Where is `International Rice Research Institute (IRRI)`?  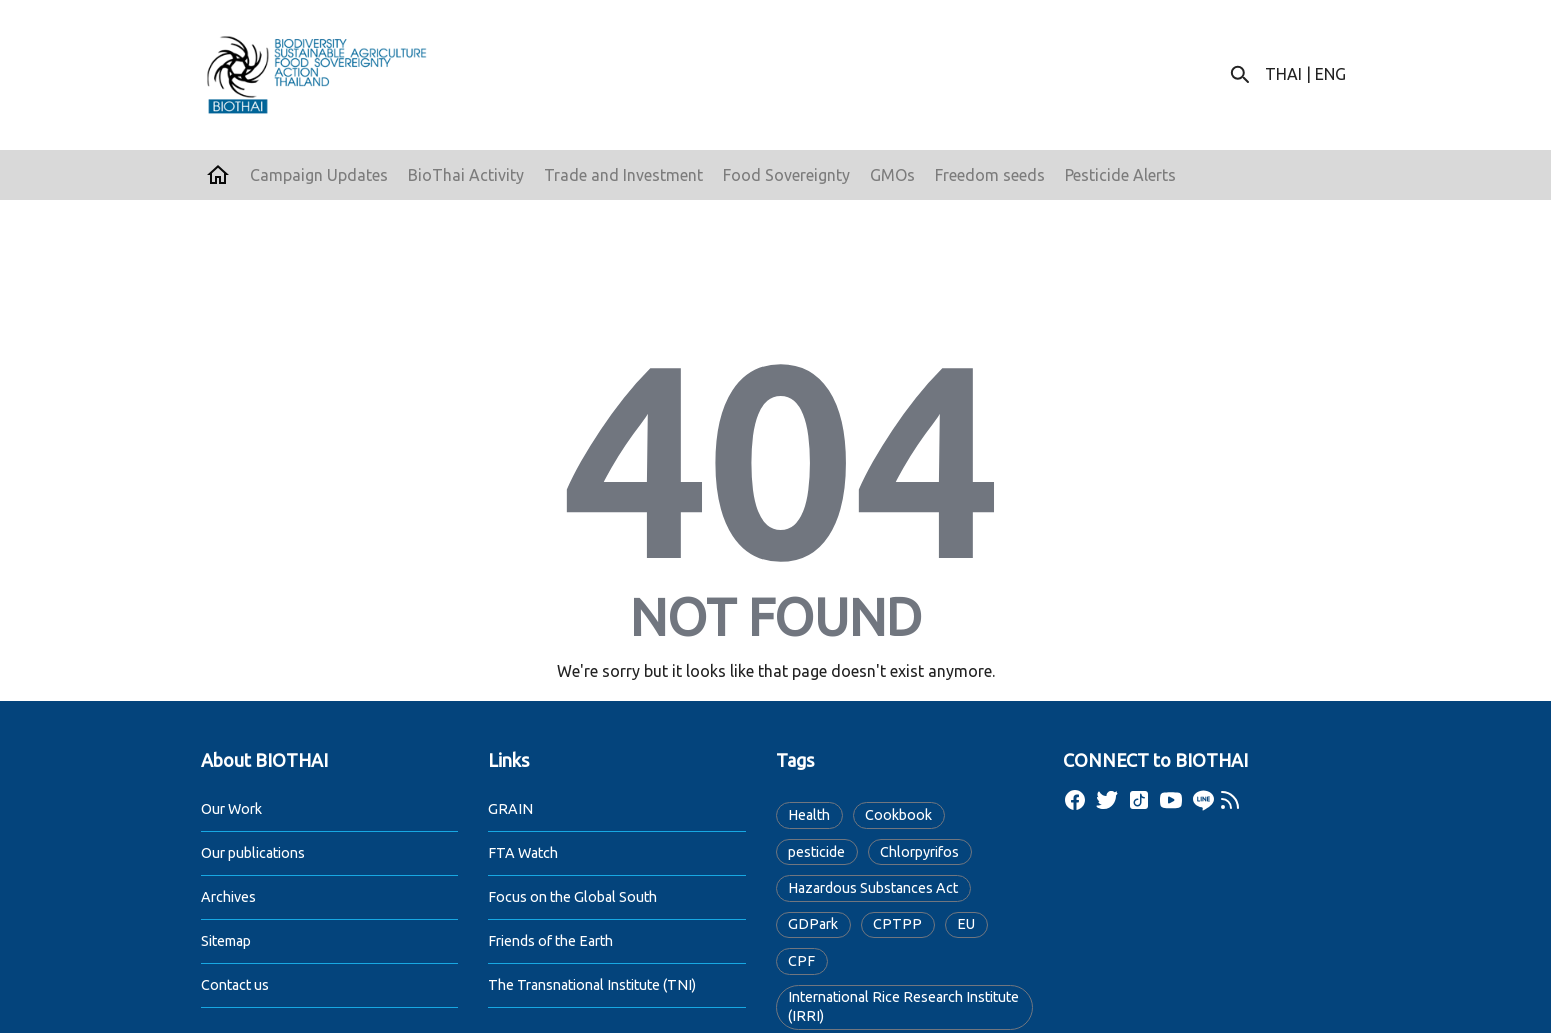
International Rice Research Institute (IRRI) is located at coordinates (903, 1006).